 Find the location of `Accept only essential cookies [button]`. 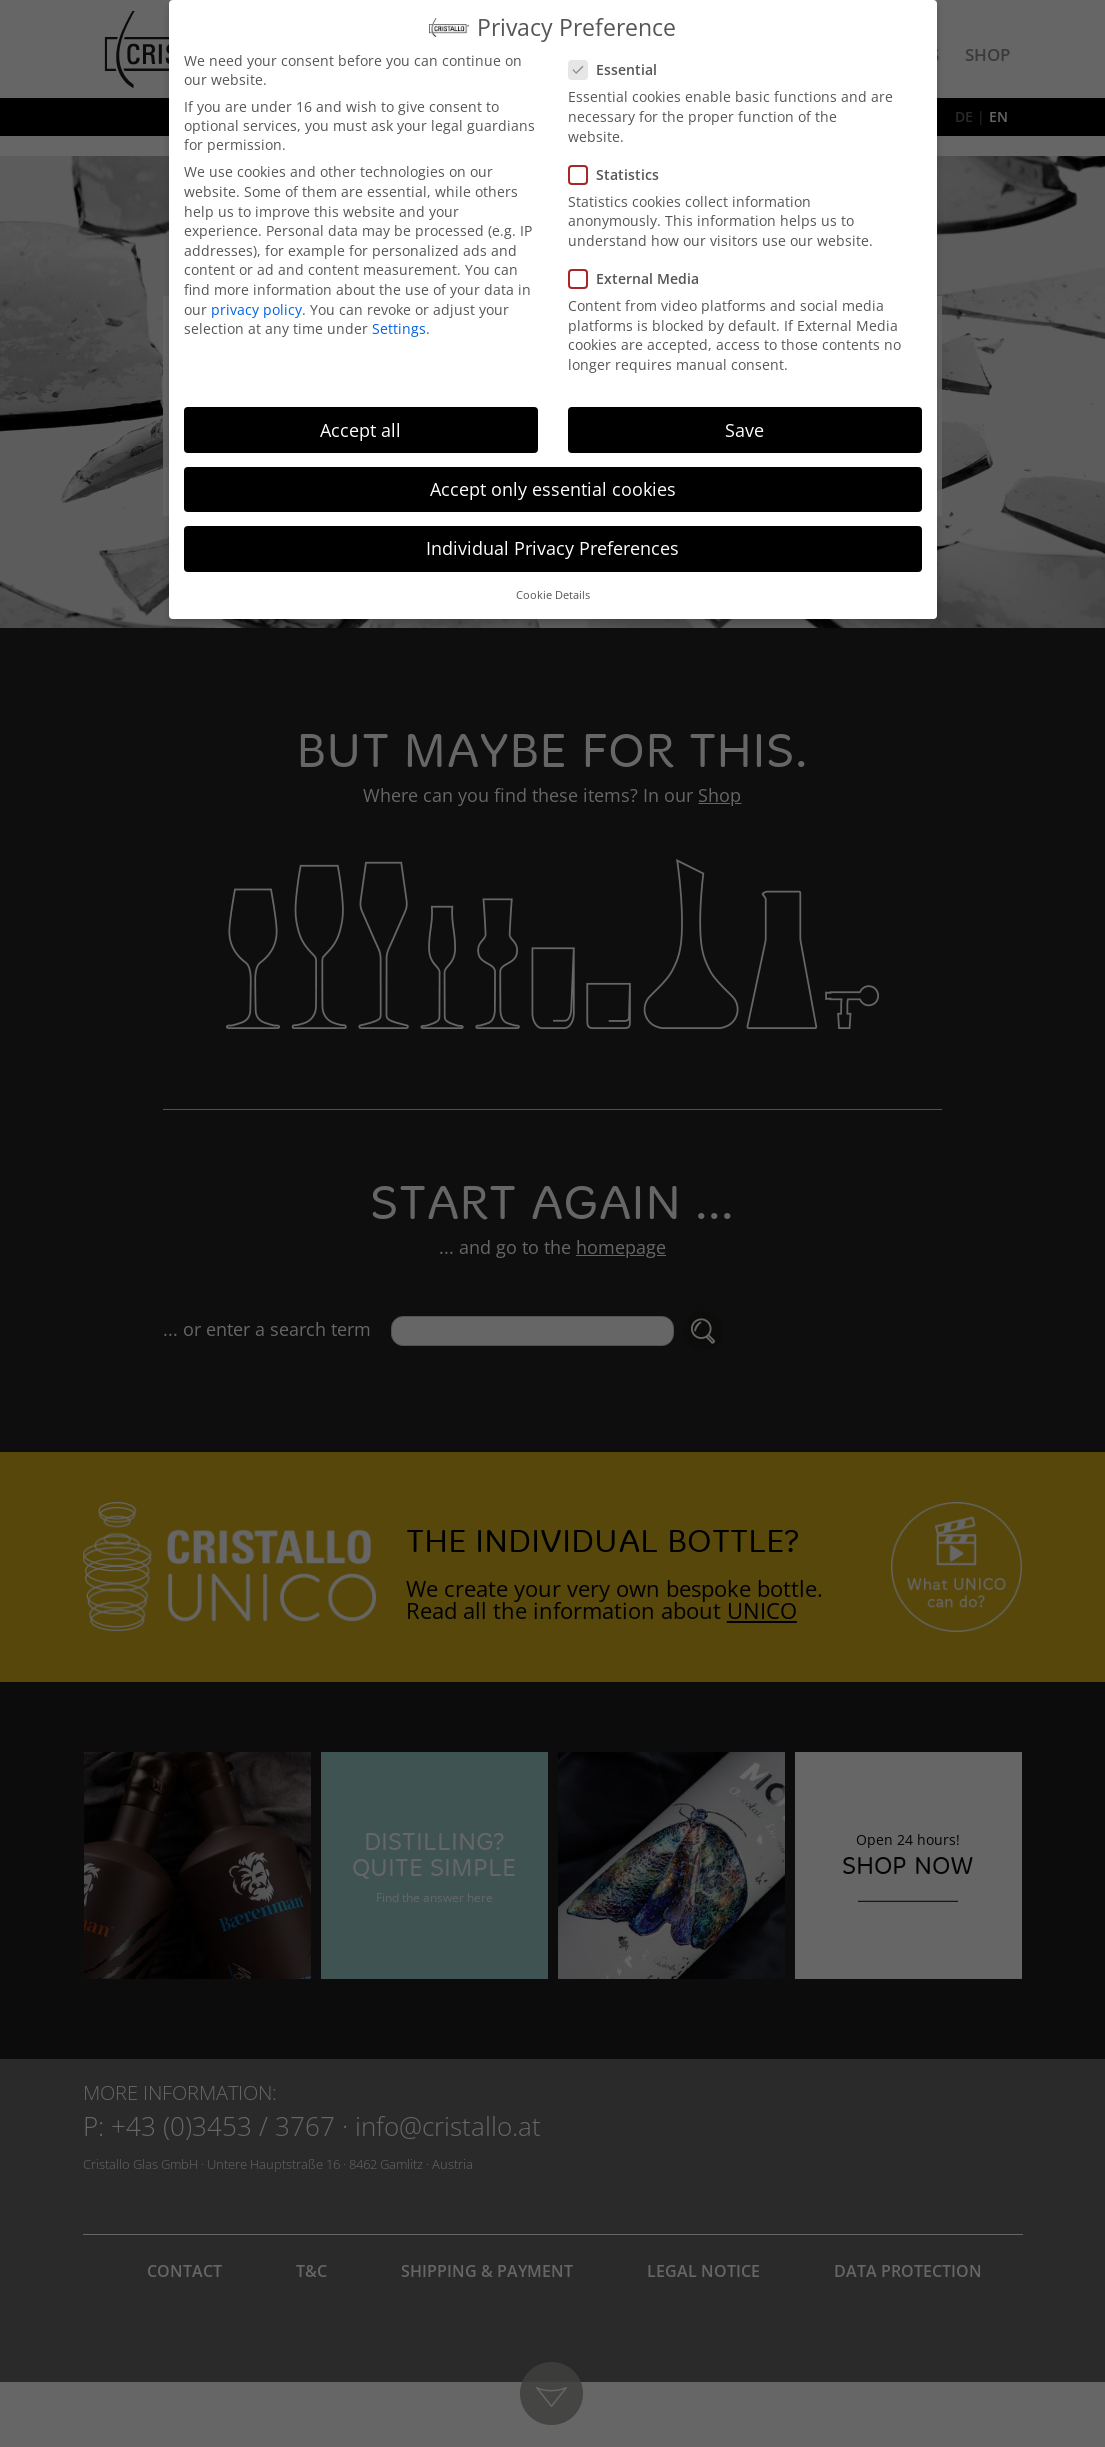

Accept only essential cookies [button] is located at coordinates (553, 489).